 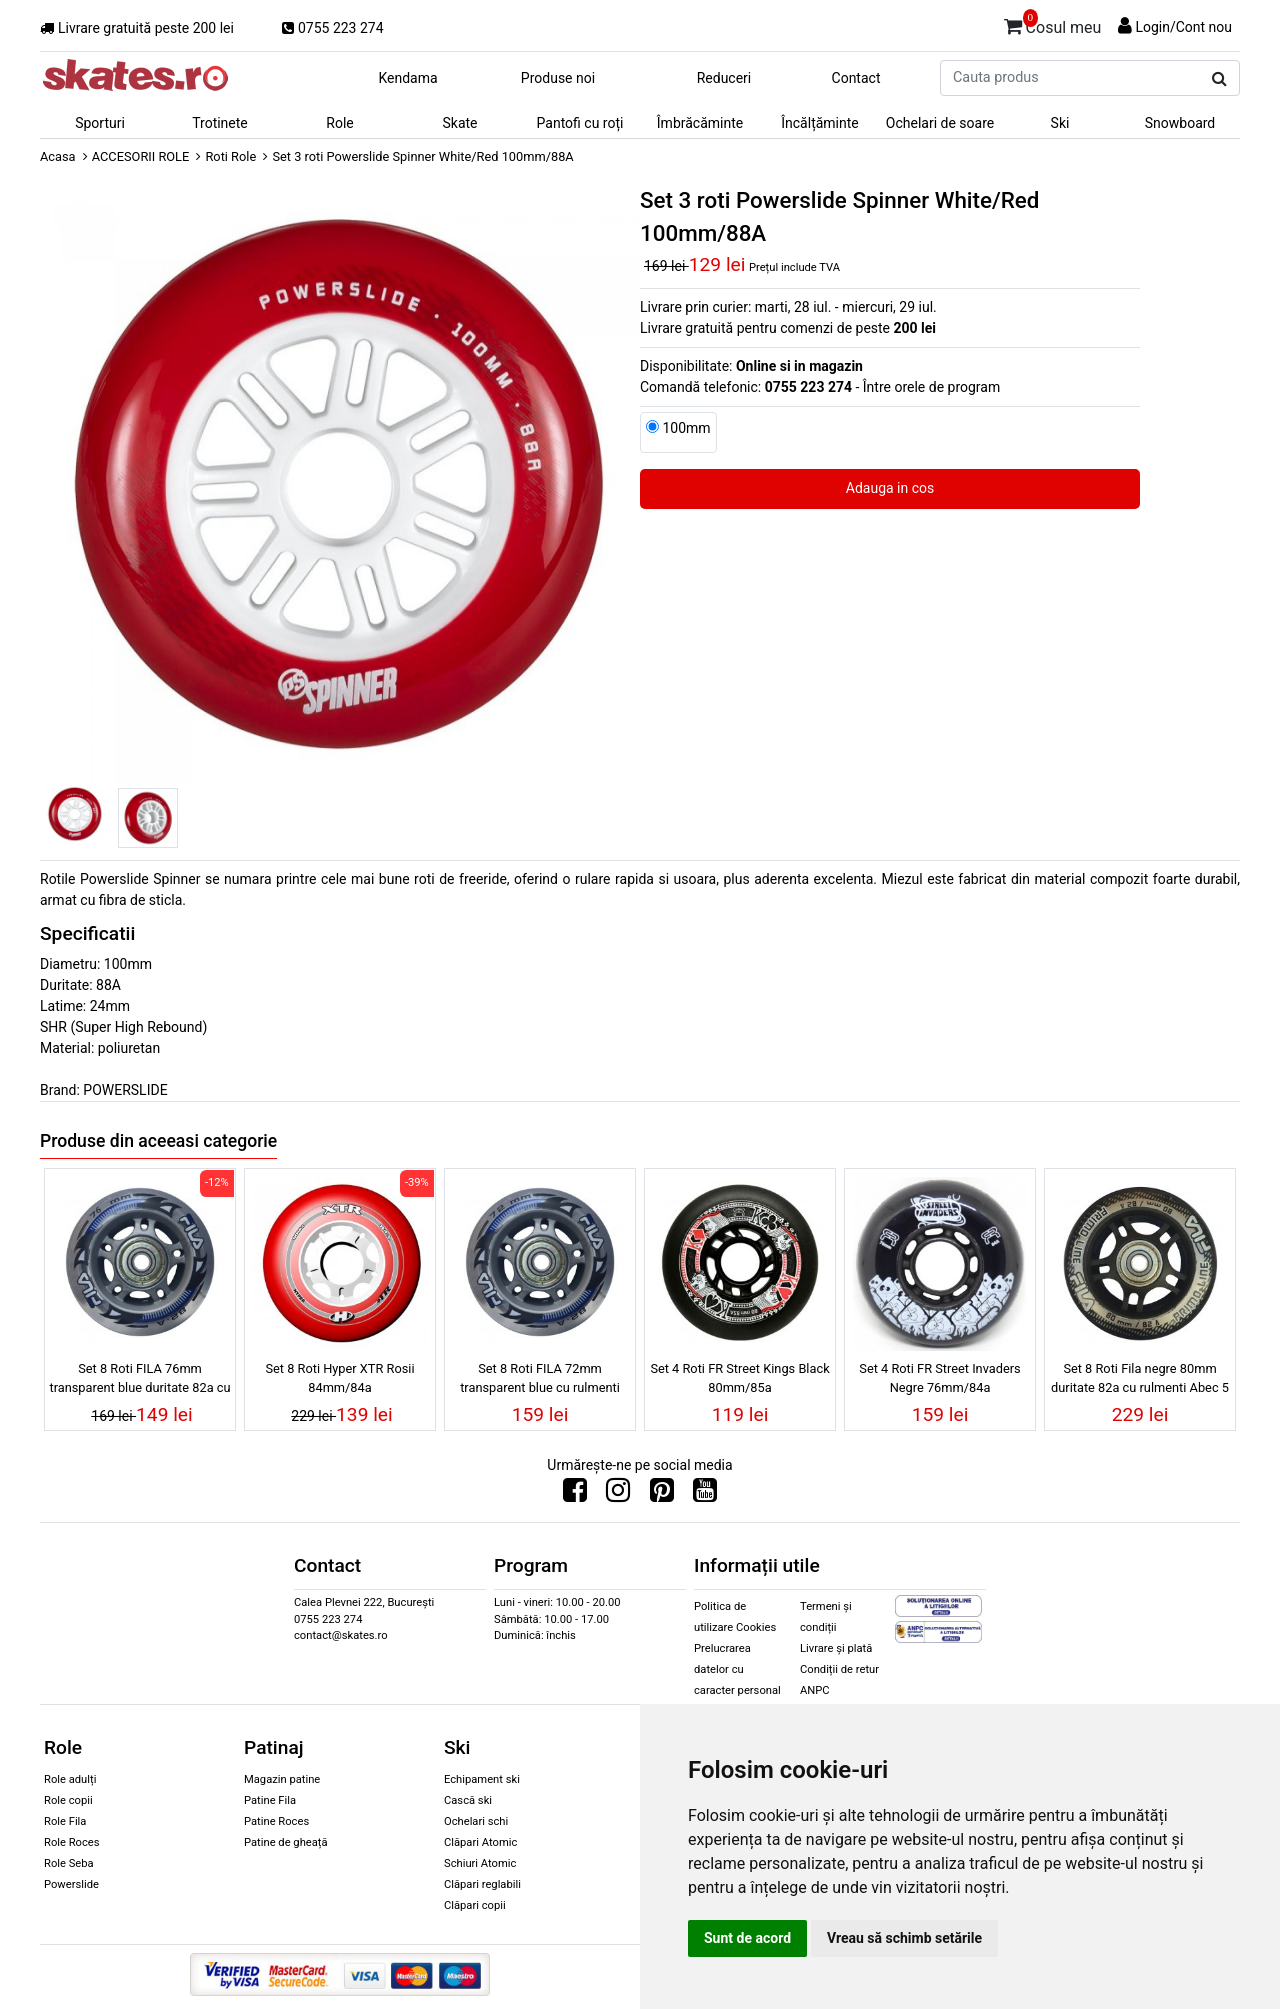 What do you see at coordinates (1219, 79) in the screenshot?
I see `[Cauta produs]` at bounding box center [1219, 79].